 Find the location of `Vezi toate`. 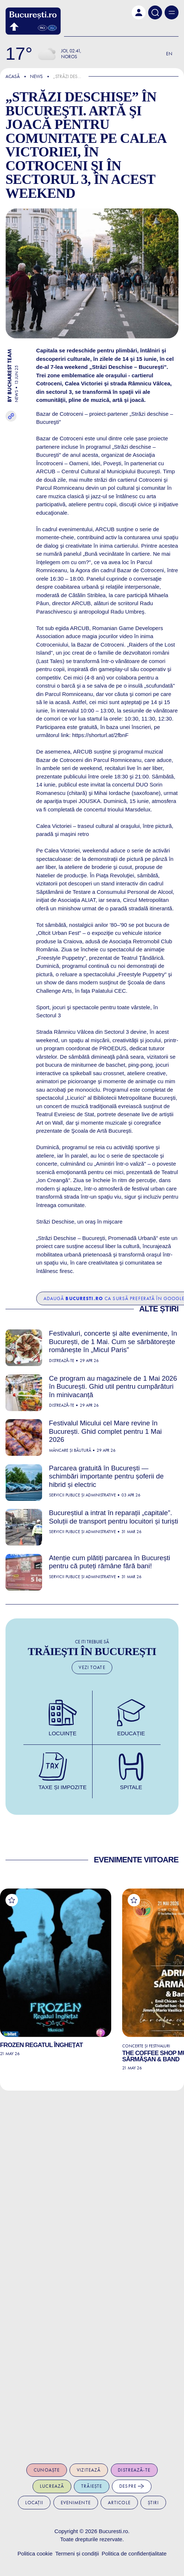

Vezi toate is located at coordinates (92, 1667).